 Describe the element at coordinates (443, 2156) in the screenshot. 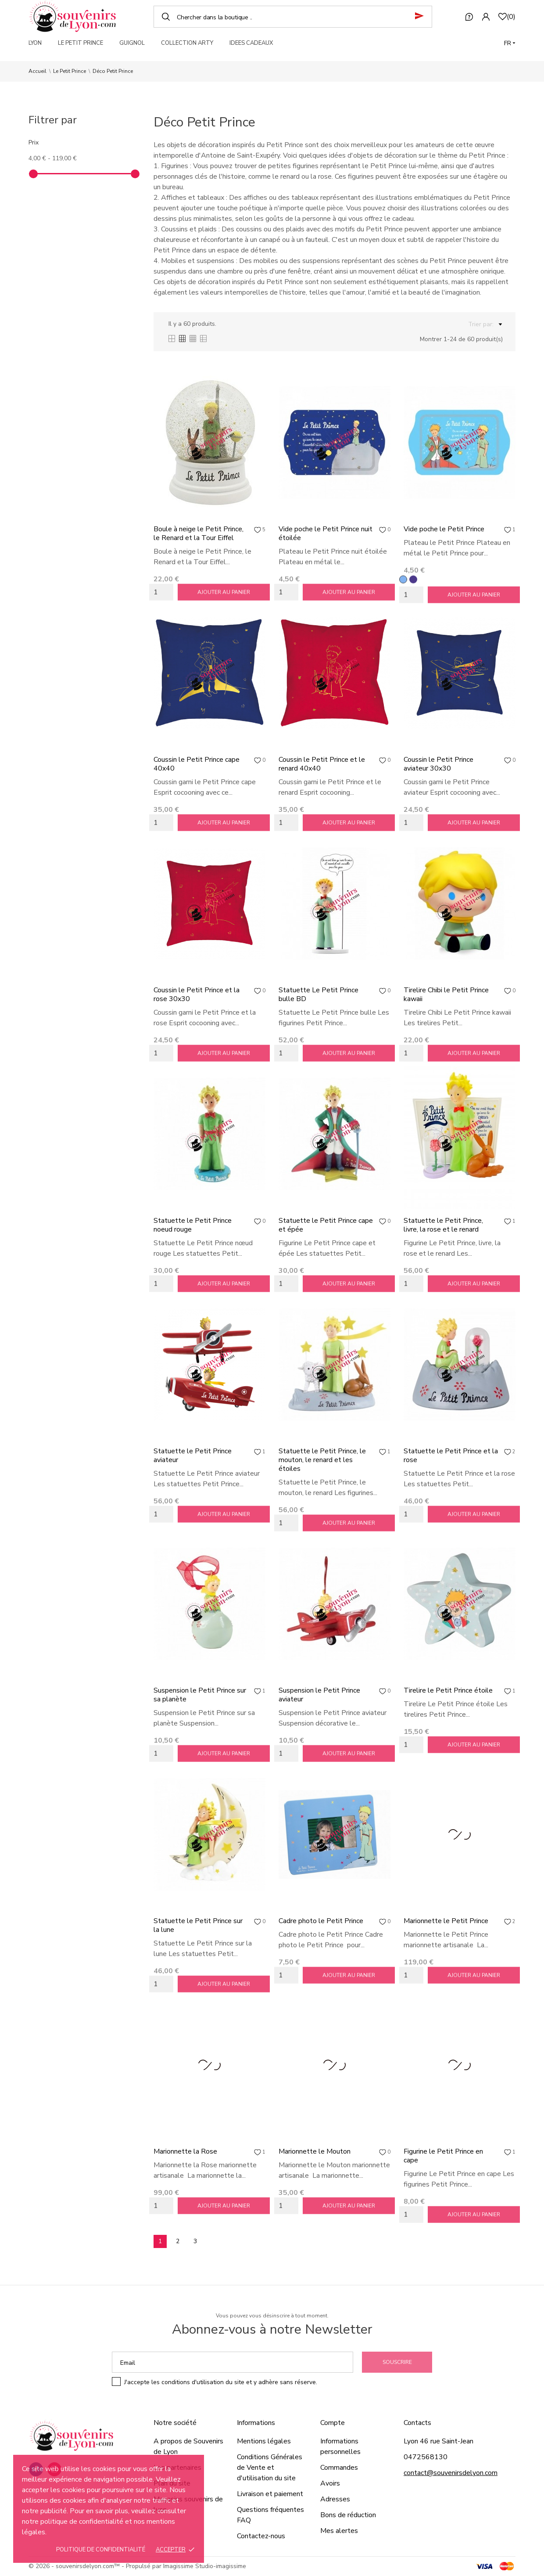

I see `Figurine le Petit Prince en cape` at that location.